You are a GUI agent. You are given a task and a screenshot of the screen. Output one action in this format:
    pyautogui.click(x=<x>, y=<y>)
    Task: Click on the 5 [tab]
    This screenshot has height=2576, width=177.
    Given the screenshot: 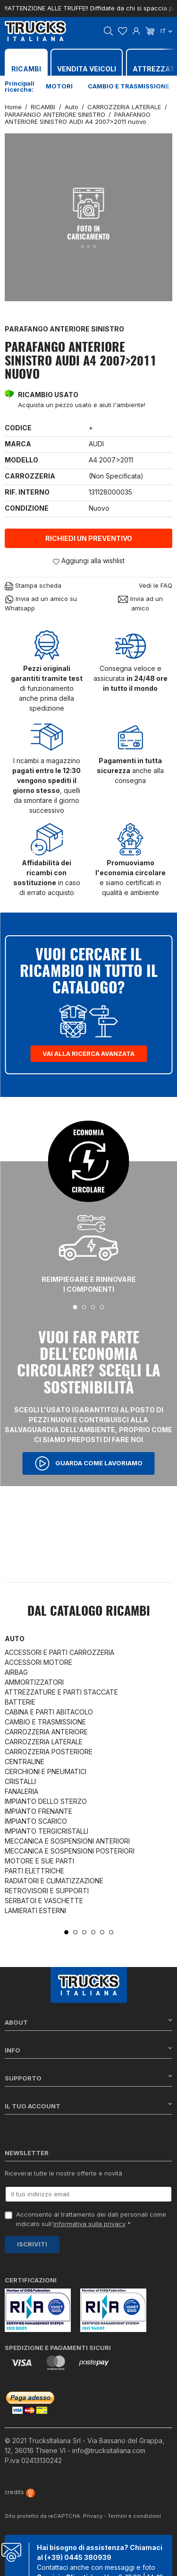 What is the action you would take?
    pyautogui.click(x=102, y=1932)
    